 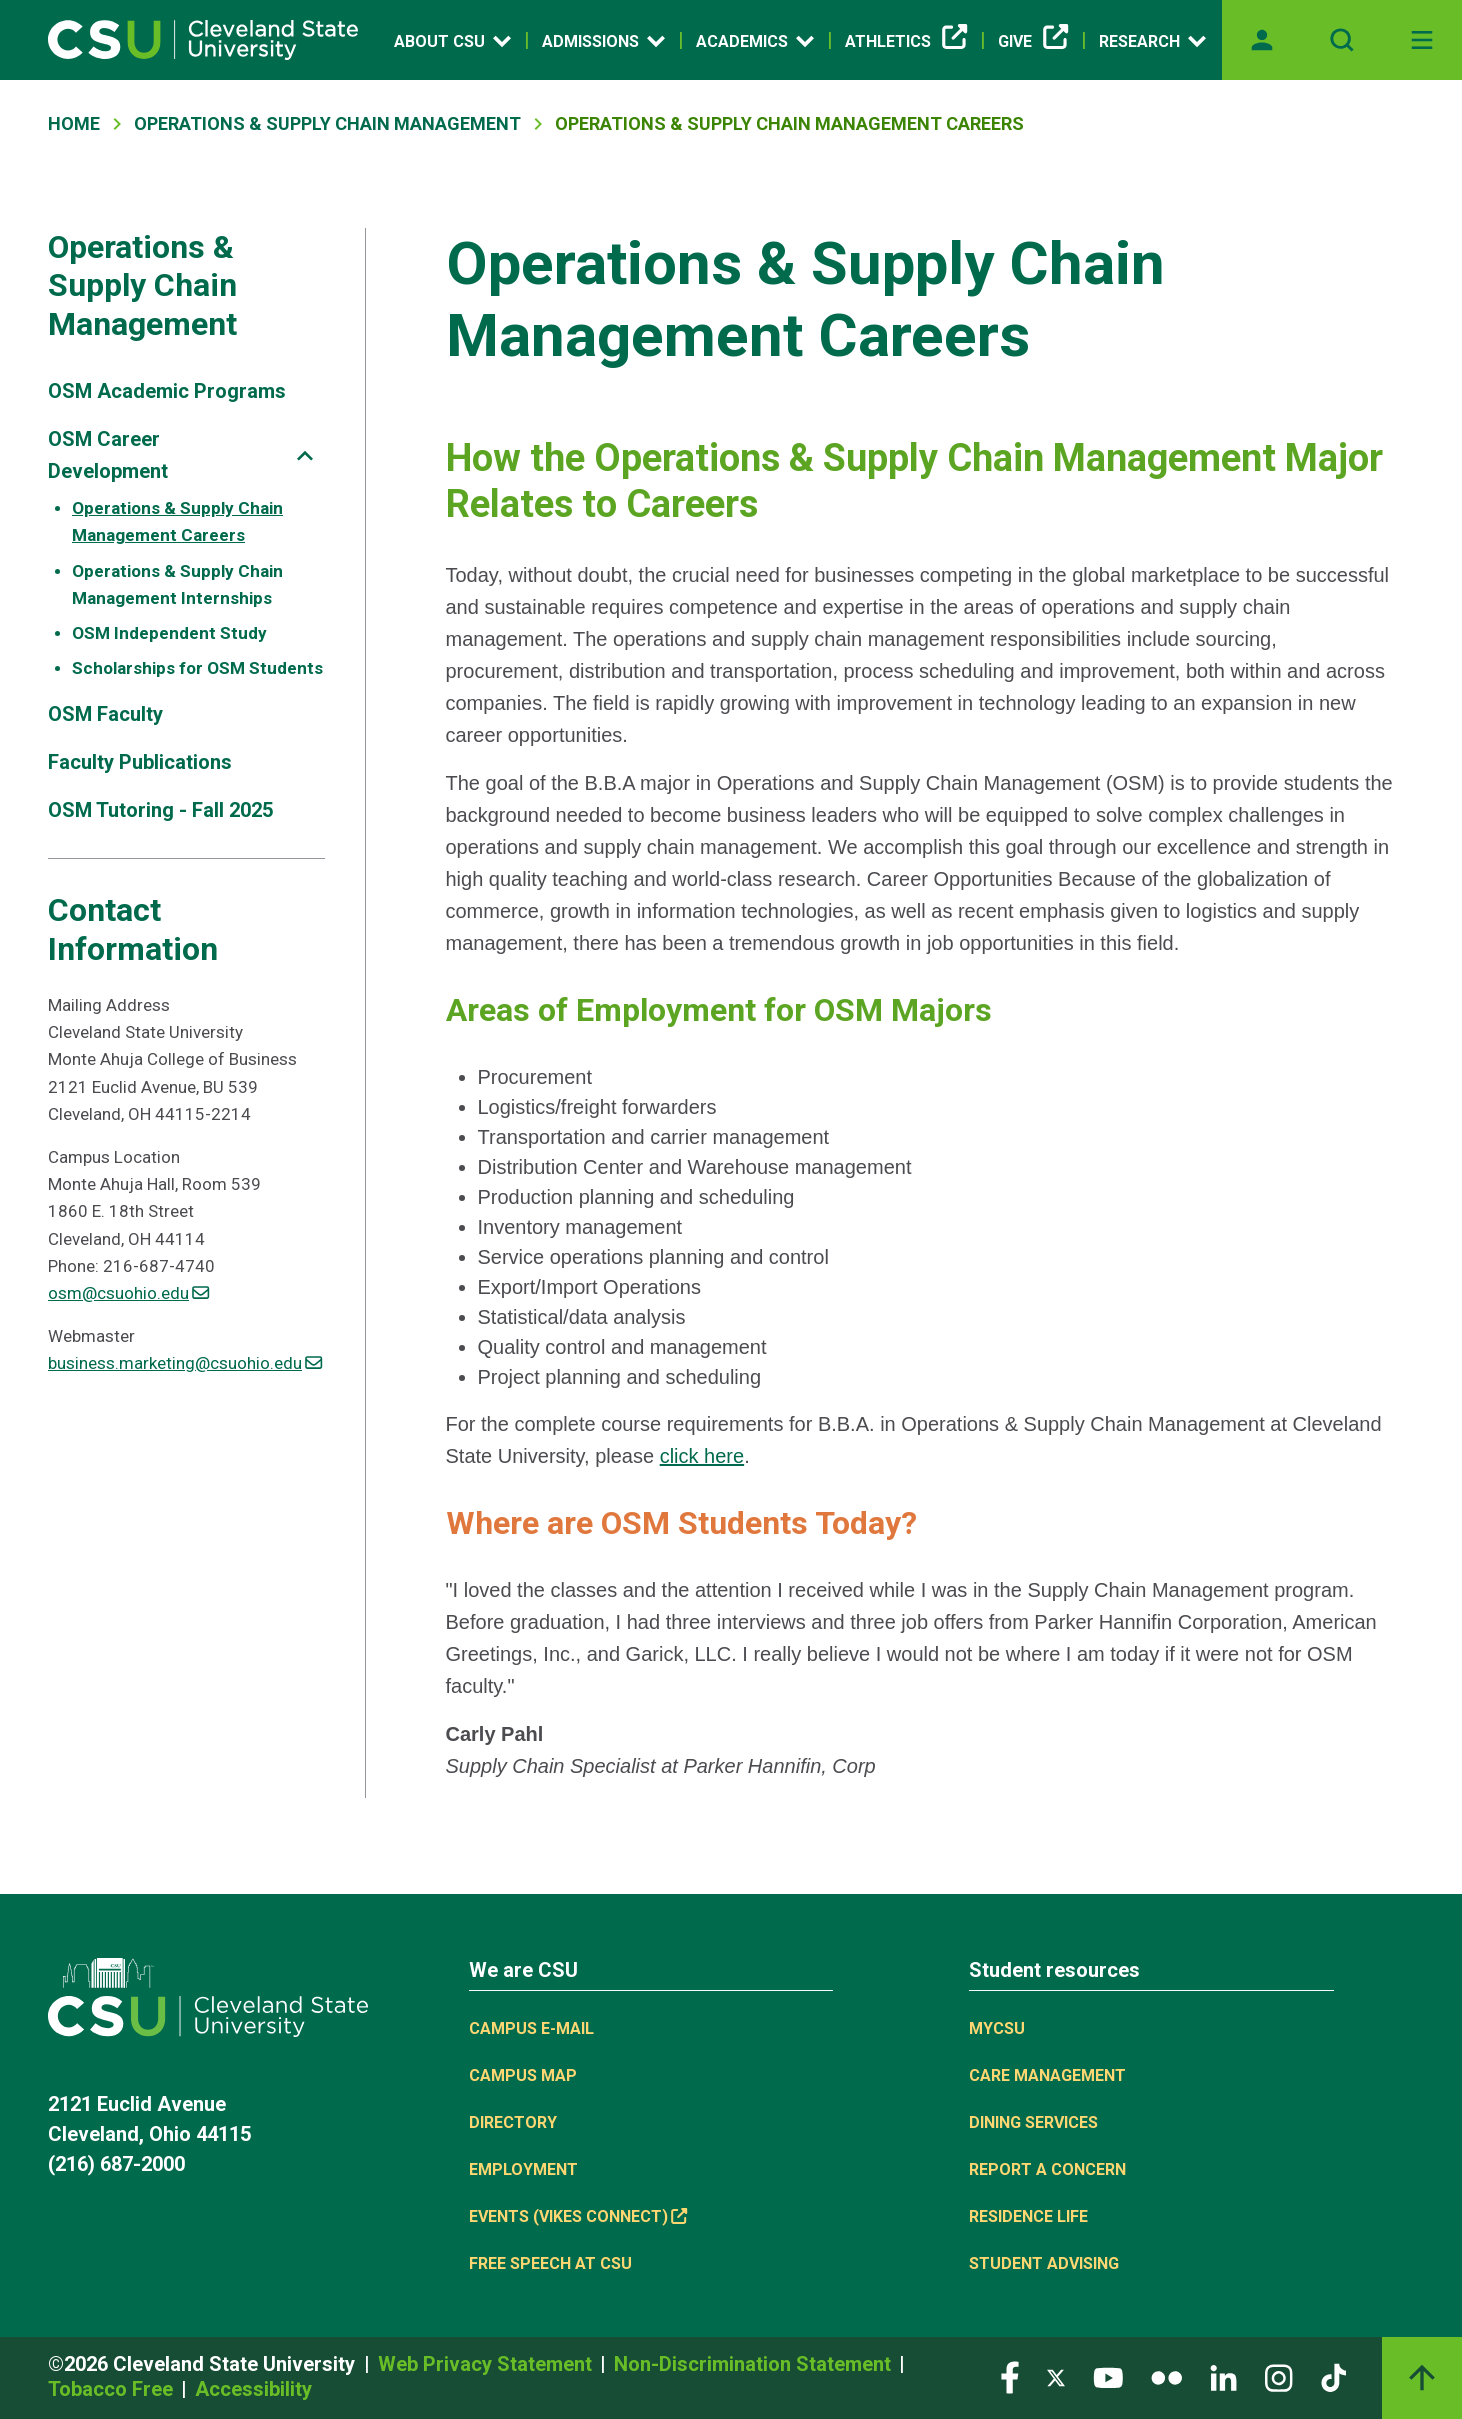 I want to click on Operations & Supply Chain Management Internships, so click(x=177, y=584).